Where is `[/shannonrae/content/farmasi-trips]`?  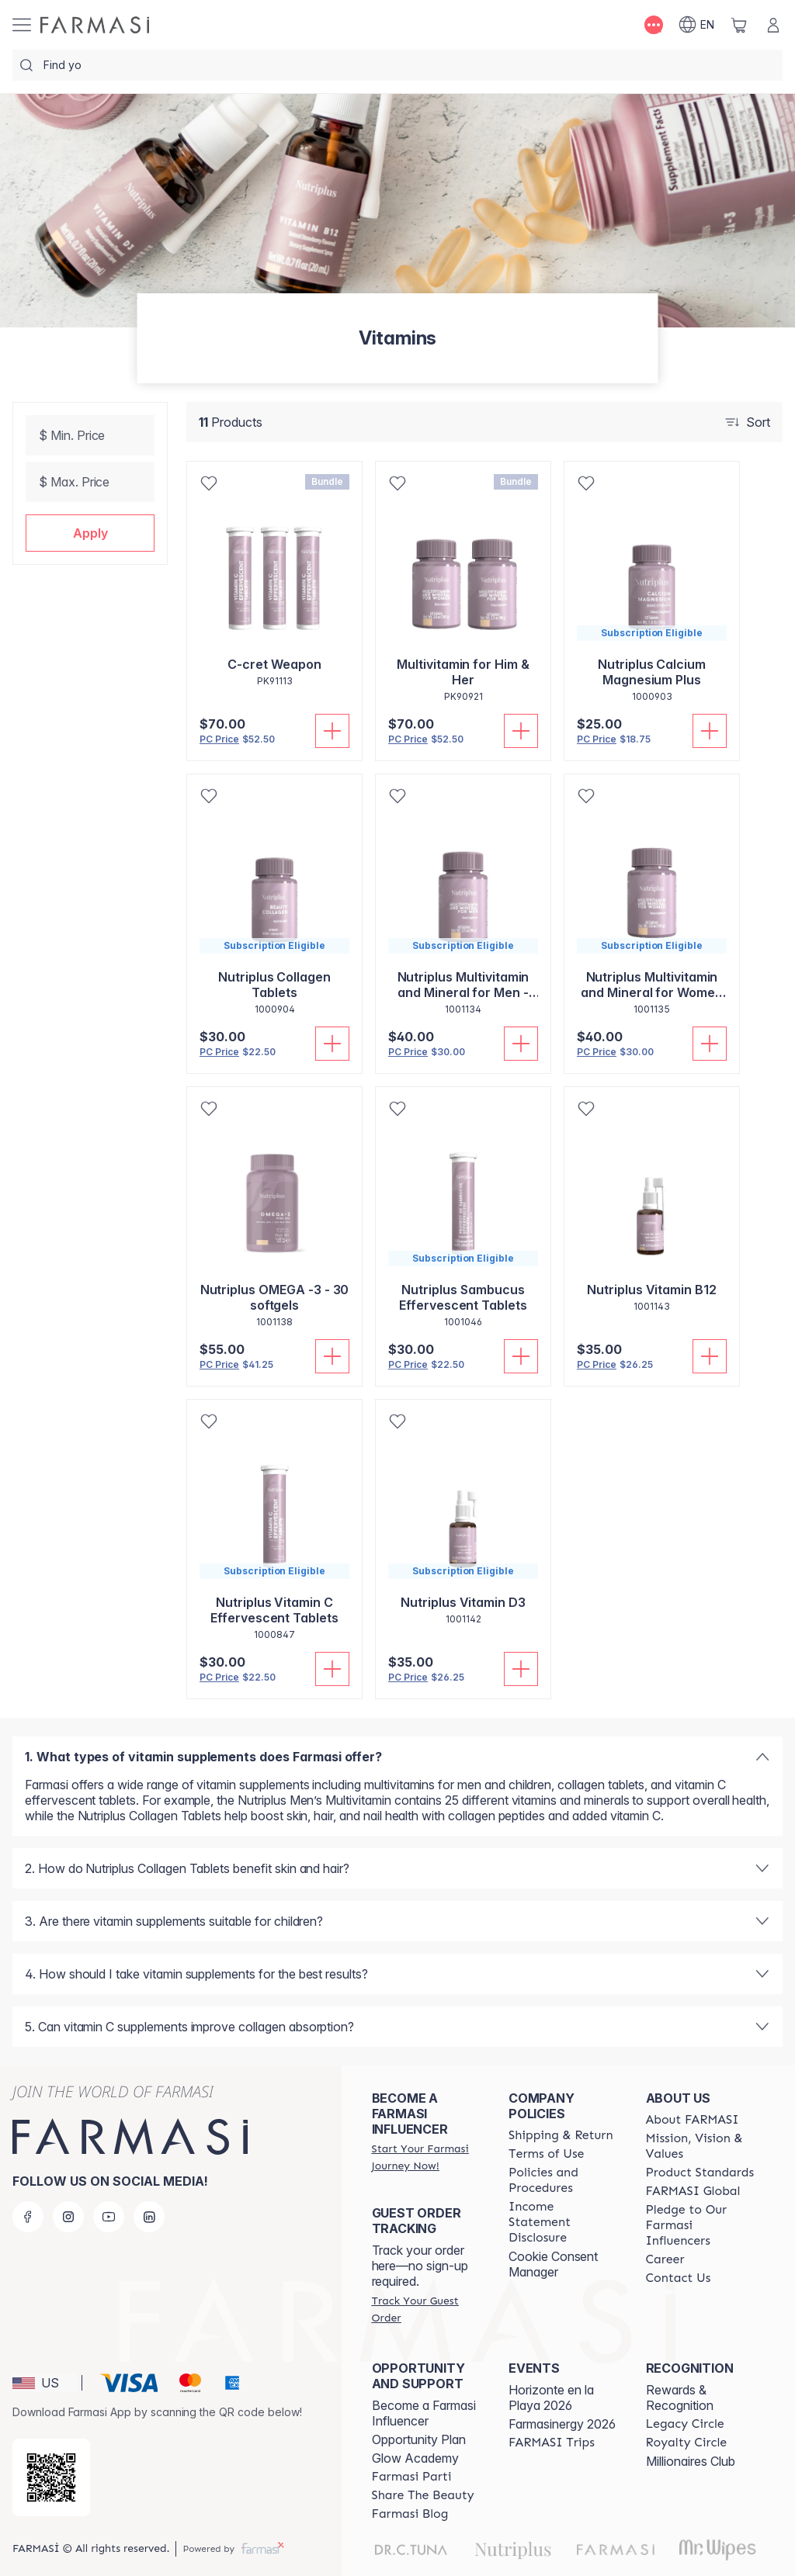
[/shannonrae/content/farmasi-trips] is located at coordinates (552, 2442).